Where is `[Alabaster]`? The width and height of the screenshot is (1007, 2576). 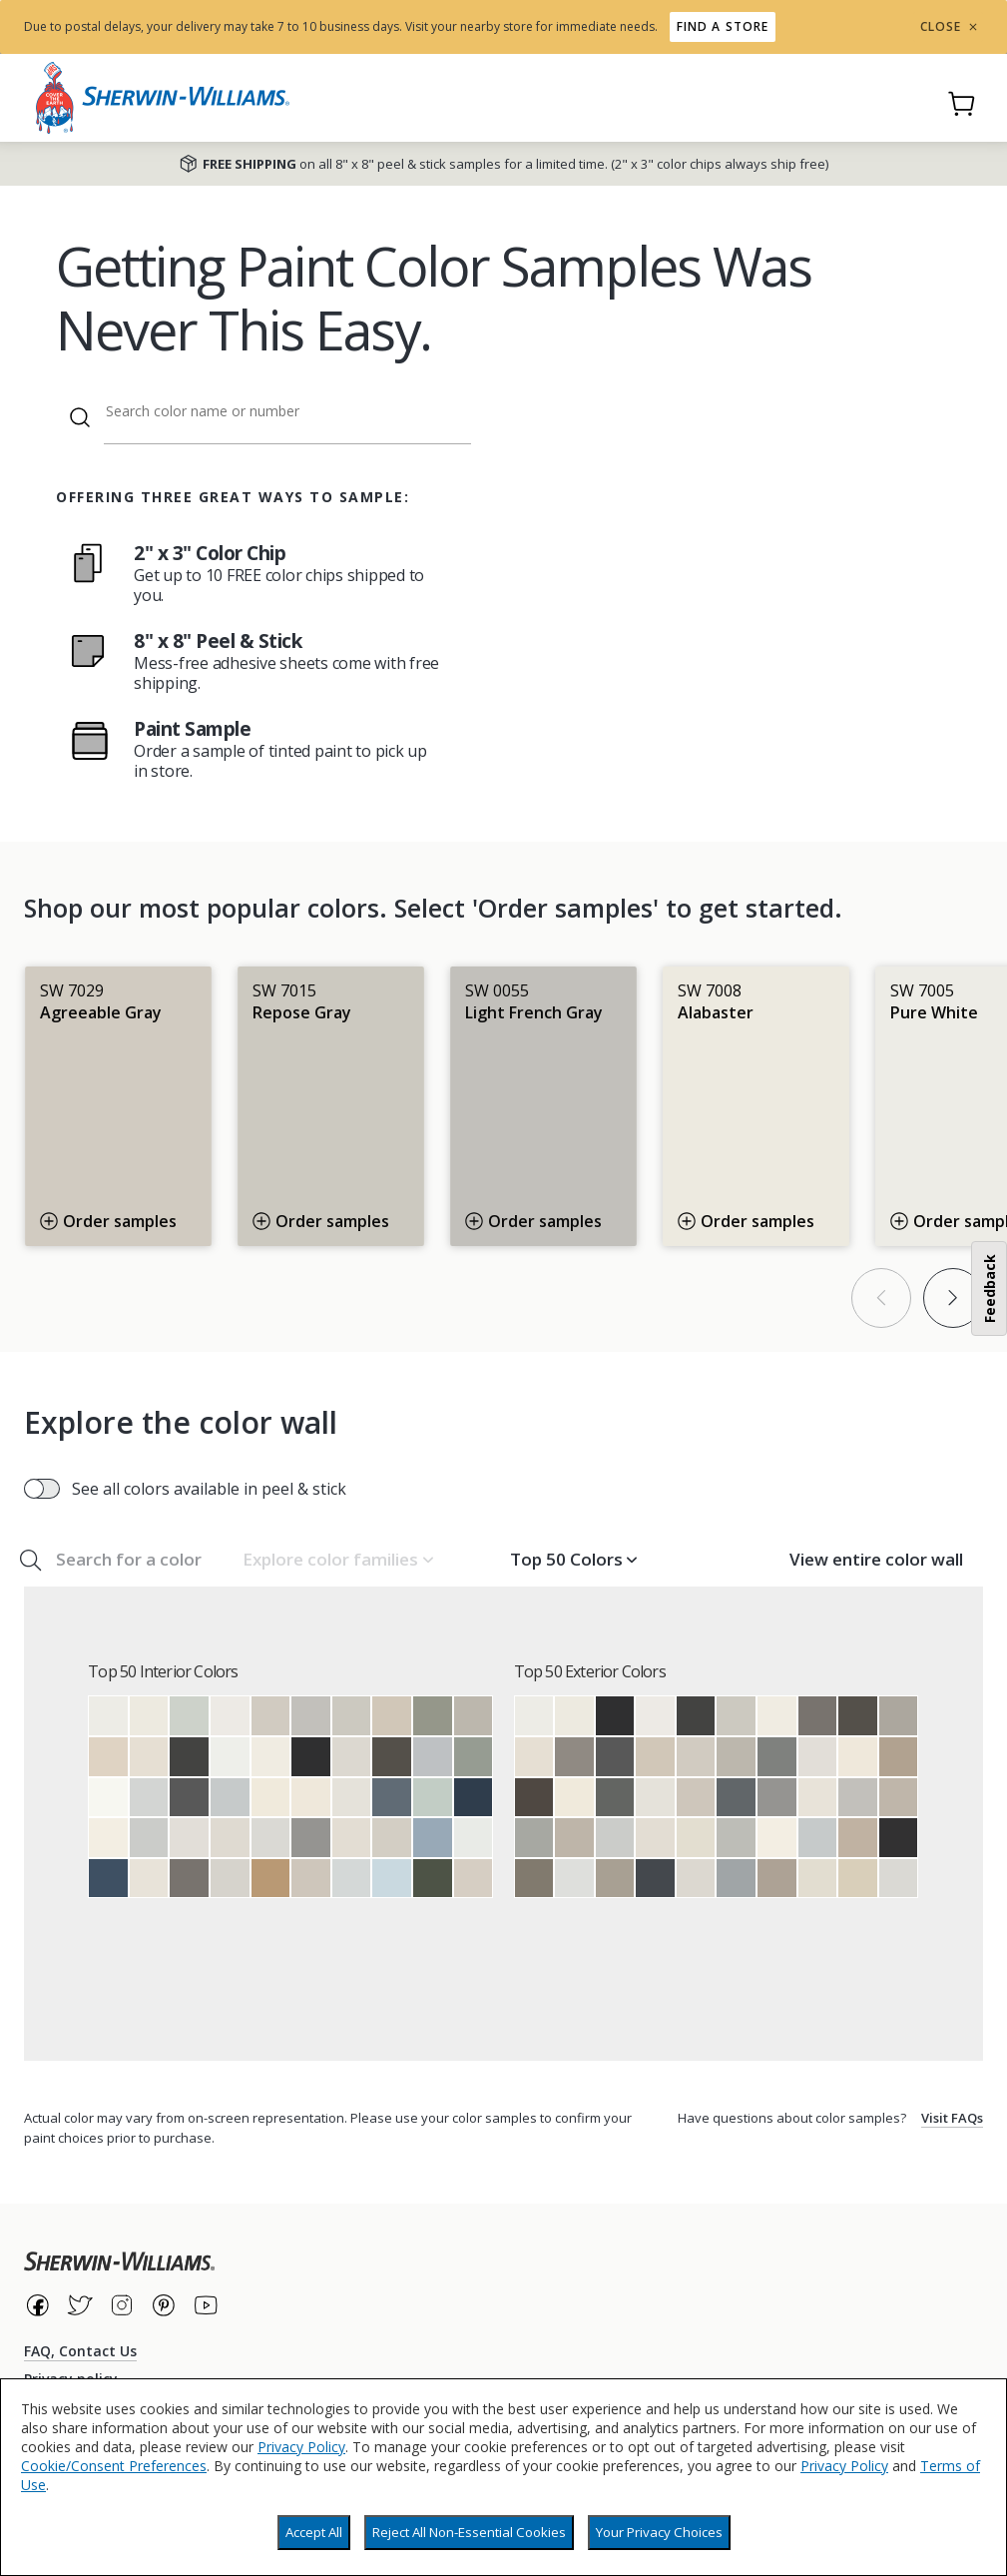
[Alabaster] is located at coordinates (149, 1715).